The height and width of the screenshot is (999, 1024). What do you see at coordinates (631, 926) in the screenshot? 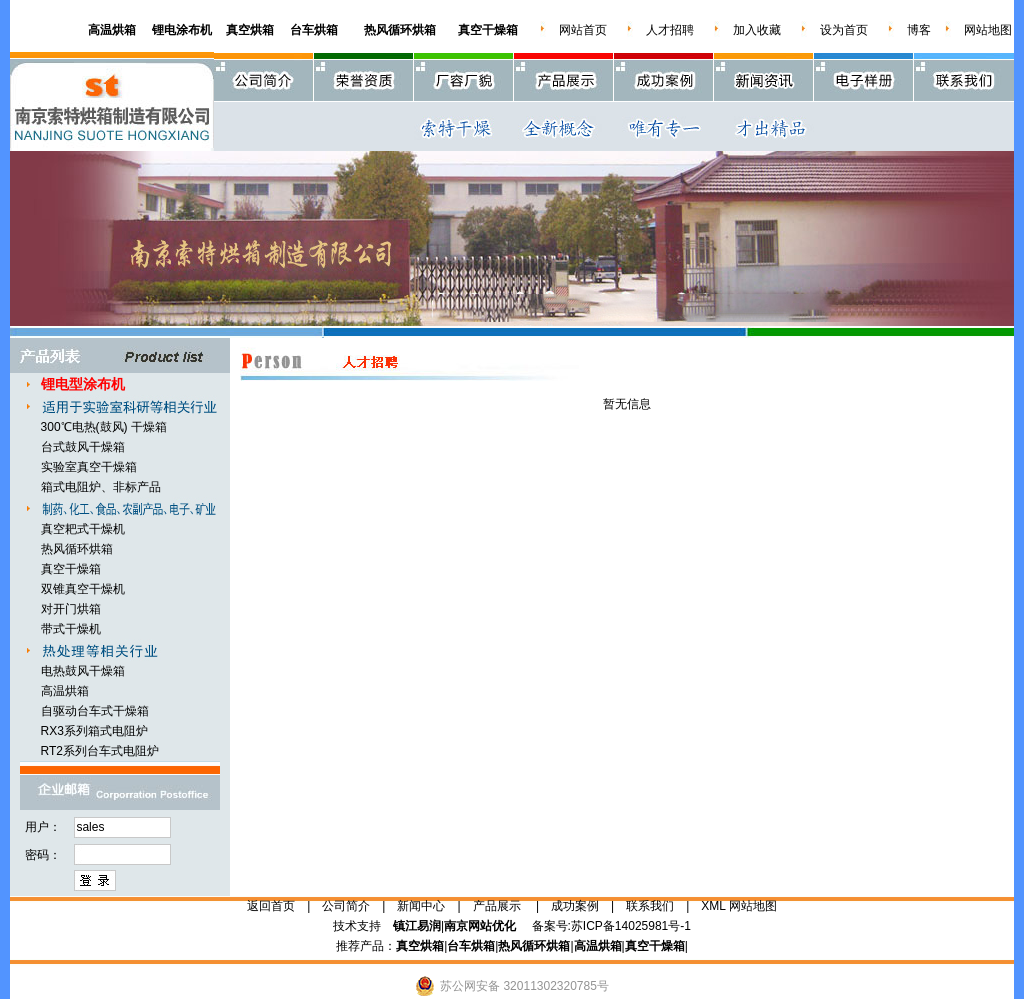
I see `苏ICP备14025981号-1` at bounding box center [631, 926].